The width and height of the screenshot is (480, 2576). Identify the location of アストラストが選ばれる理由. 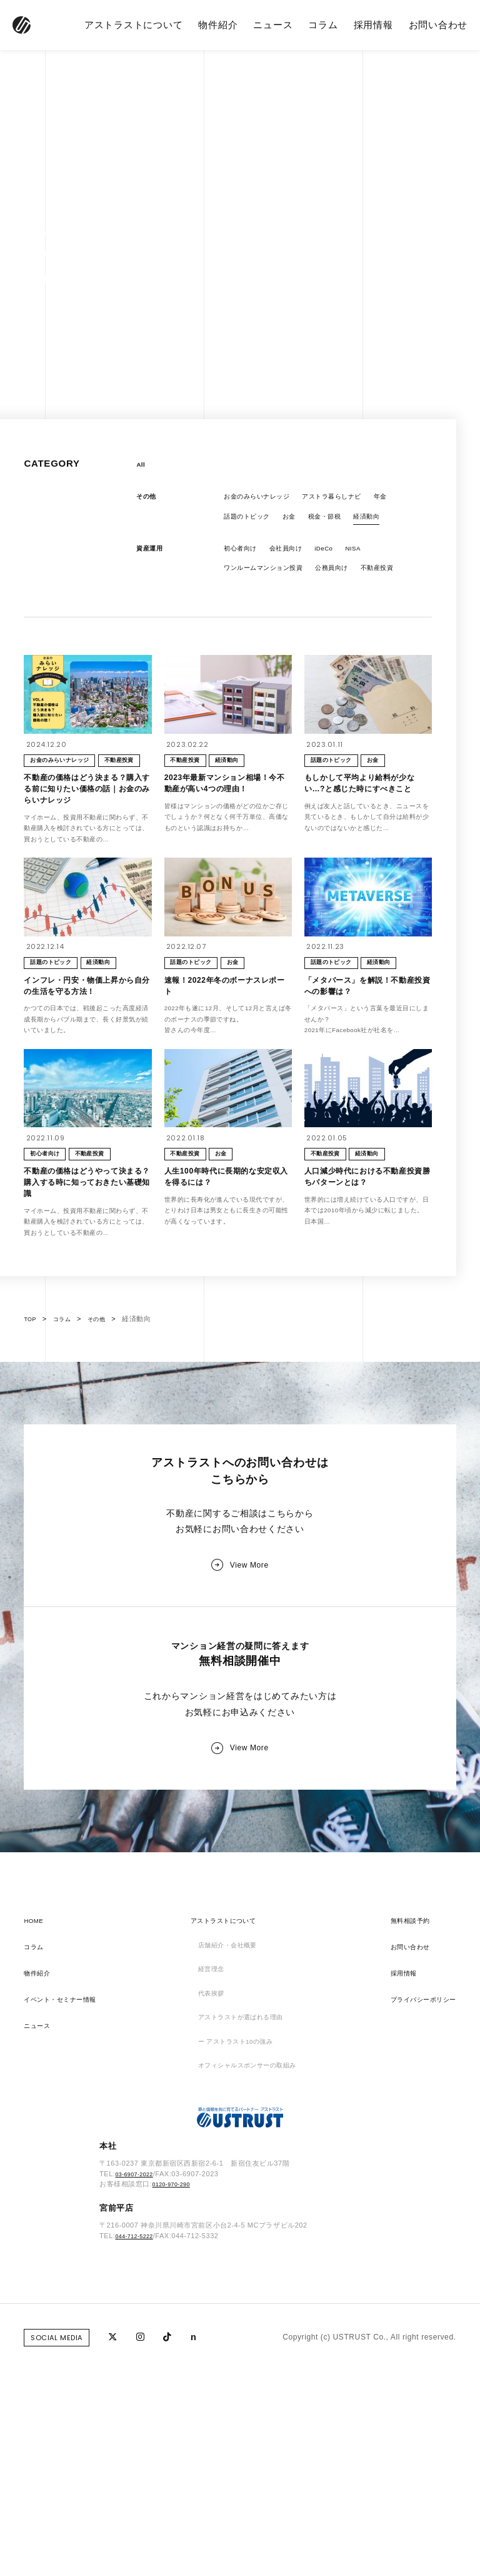
(240, 2223).